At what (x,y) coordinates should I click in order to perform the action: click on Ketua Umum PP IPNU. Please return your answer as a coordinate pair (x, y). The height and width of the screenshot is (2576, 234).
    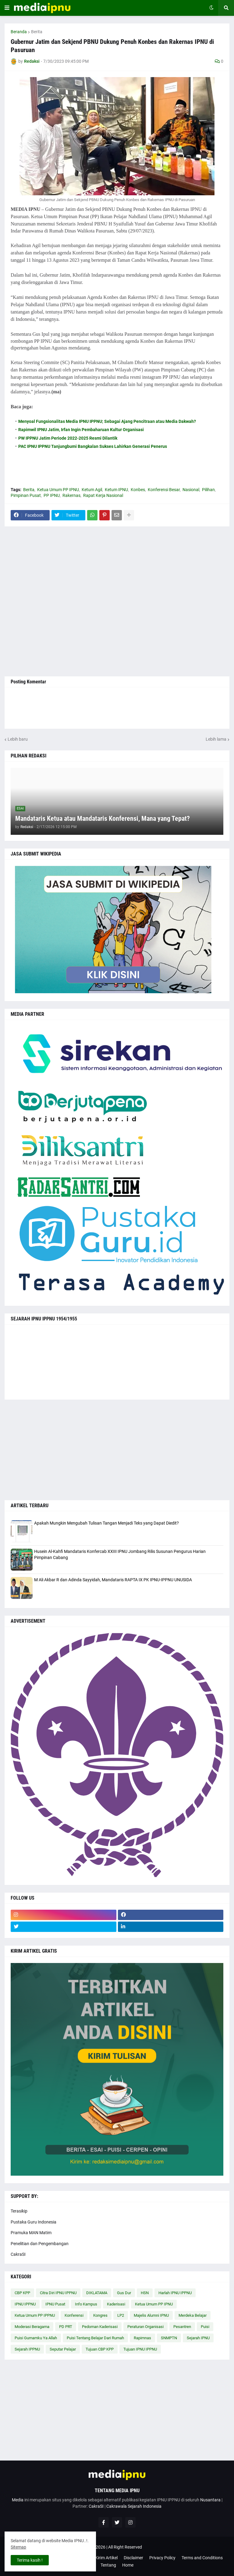
    Looking at the image, I should click on (58, 489).